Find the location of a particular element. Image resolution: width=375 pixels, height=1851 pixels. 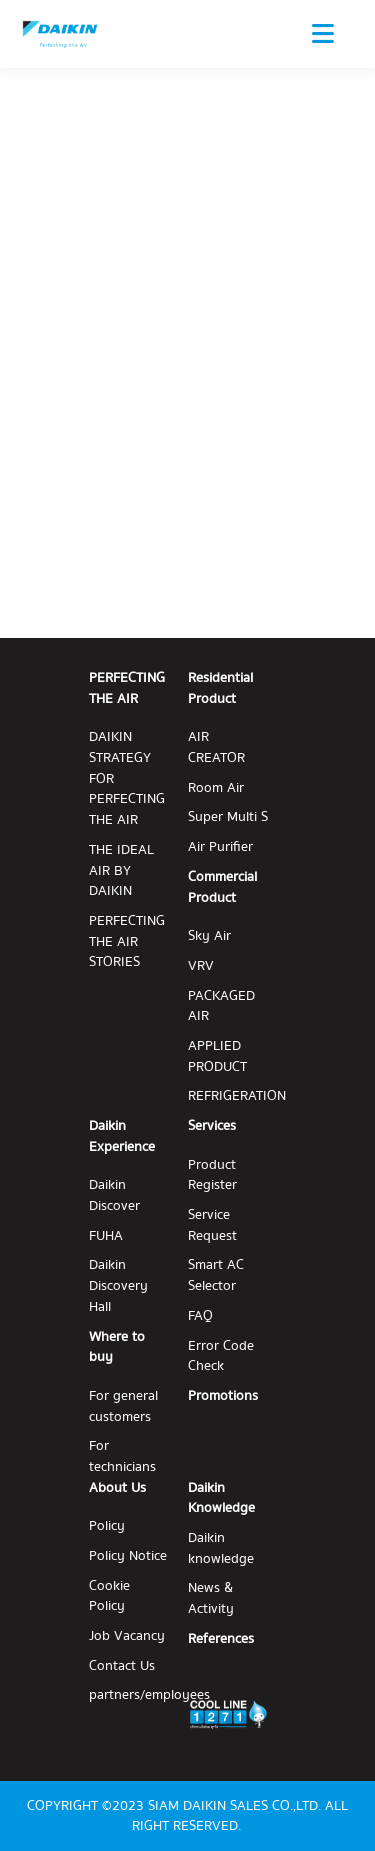

FUHA is located at coordinates (106, 1236).